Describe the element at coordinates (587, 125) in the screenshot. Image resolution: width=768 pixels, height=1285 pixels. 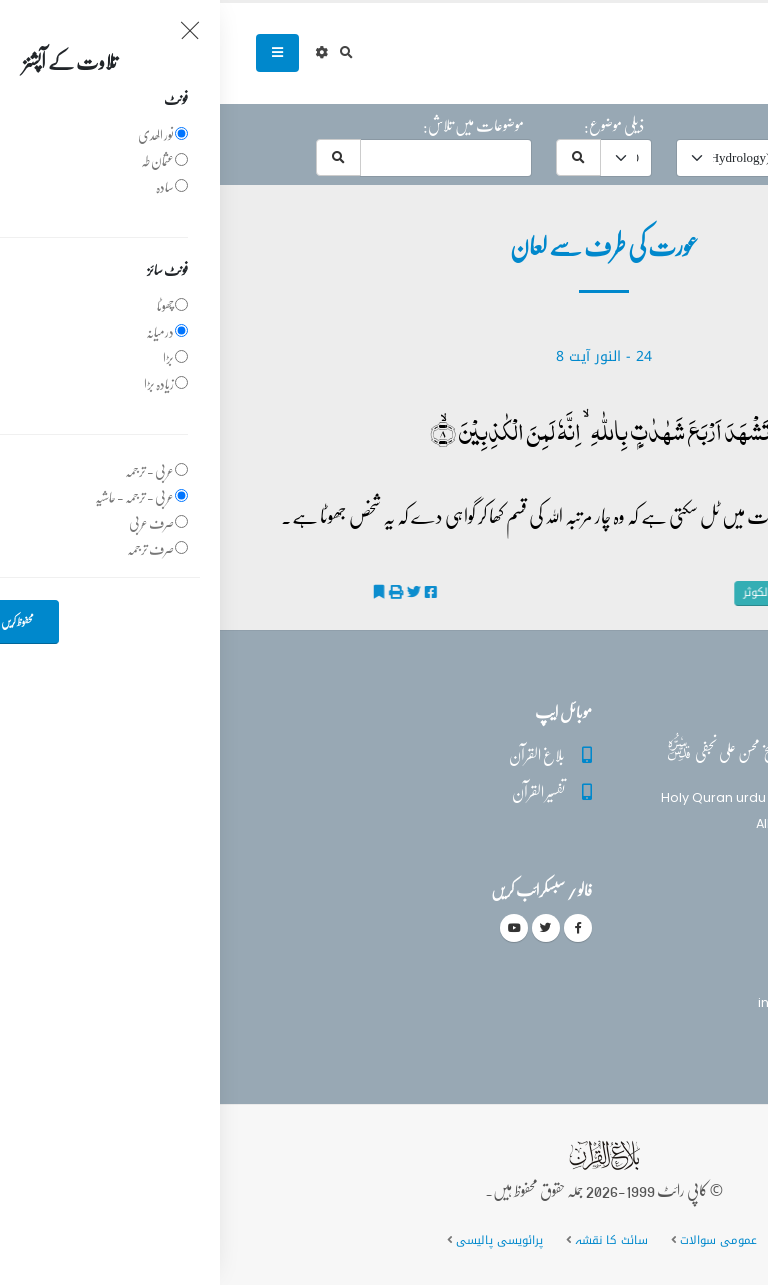
I see `موضوع` at that location.